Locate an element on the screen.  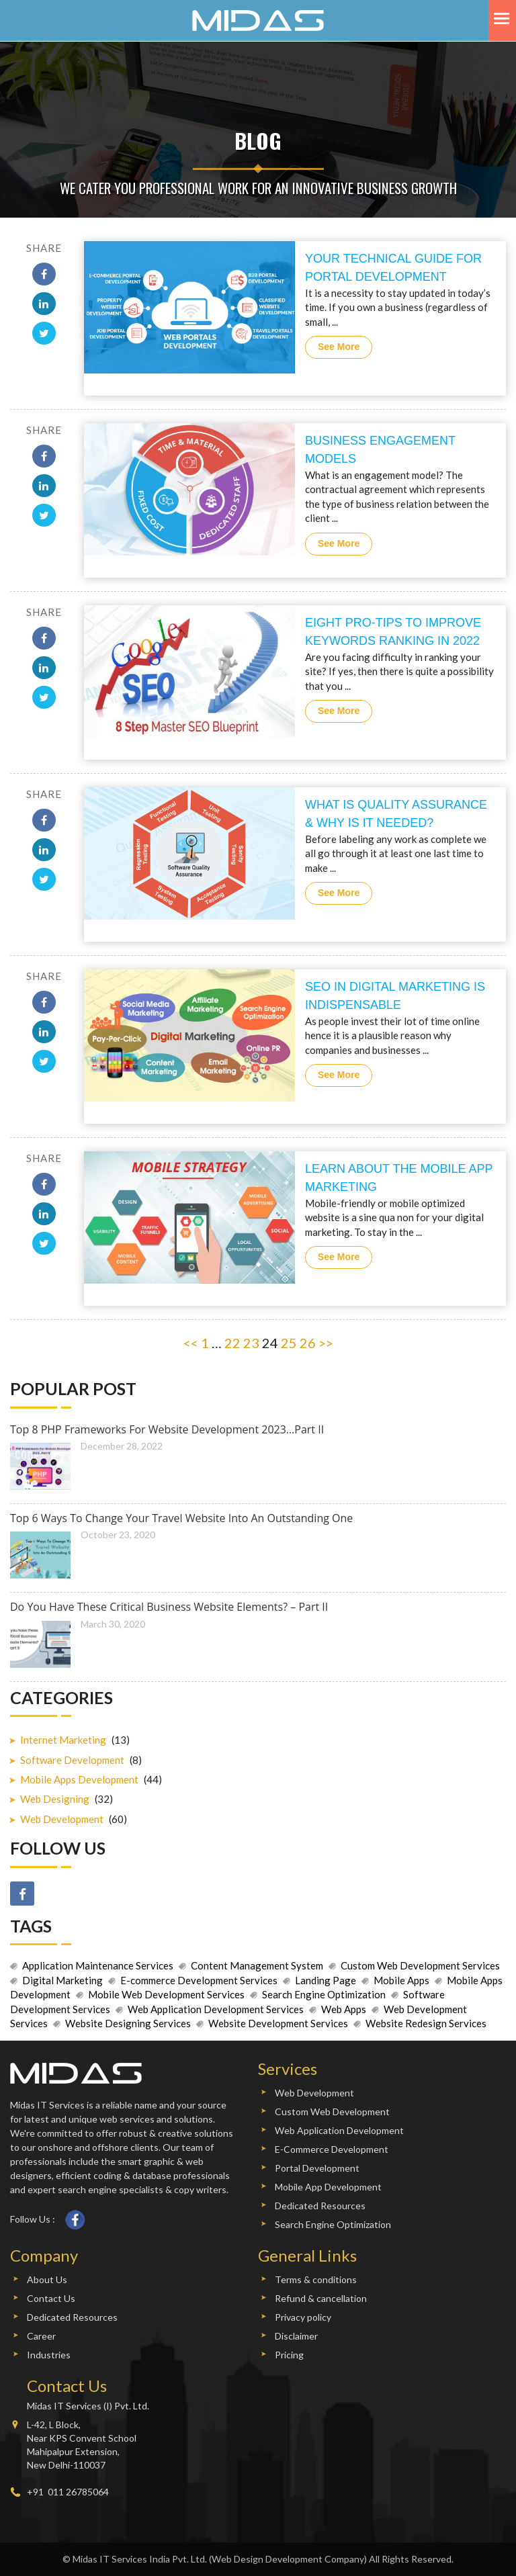
Mobile Apps Development is located at coordinates (79, 1779).